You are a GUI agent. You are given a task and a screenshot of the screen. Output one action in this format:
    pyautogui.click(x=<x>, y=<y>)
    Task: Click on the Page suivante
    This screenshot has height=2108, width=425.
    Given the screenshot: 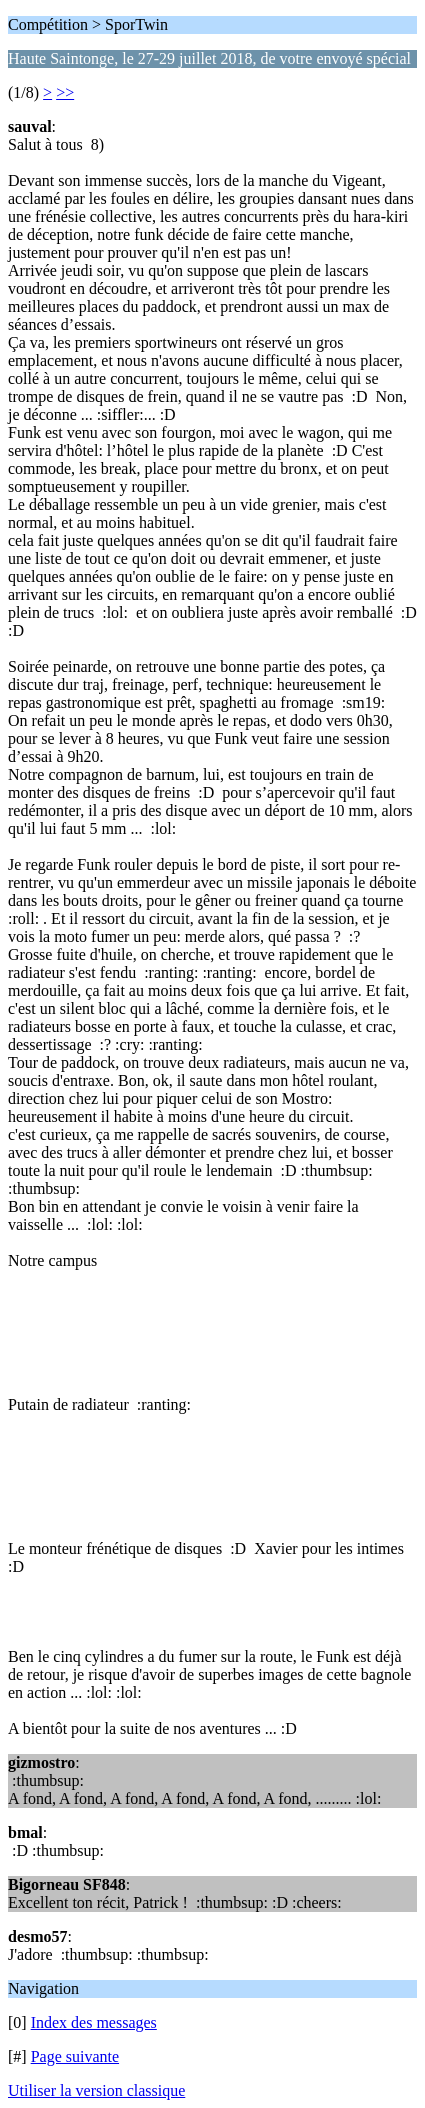 What is the action you would take?
    pyautogui.click(x=75, y=2056)
    